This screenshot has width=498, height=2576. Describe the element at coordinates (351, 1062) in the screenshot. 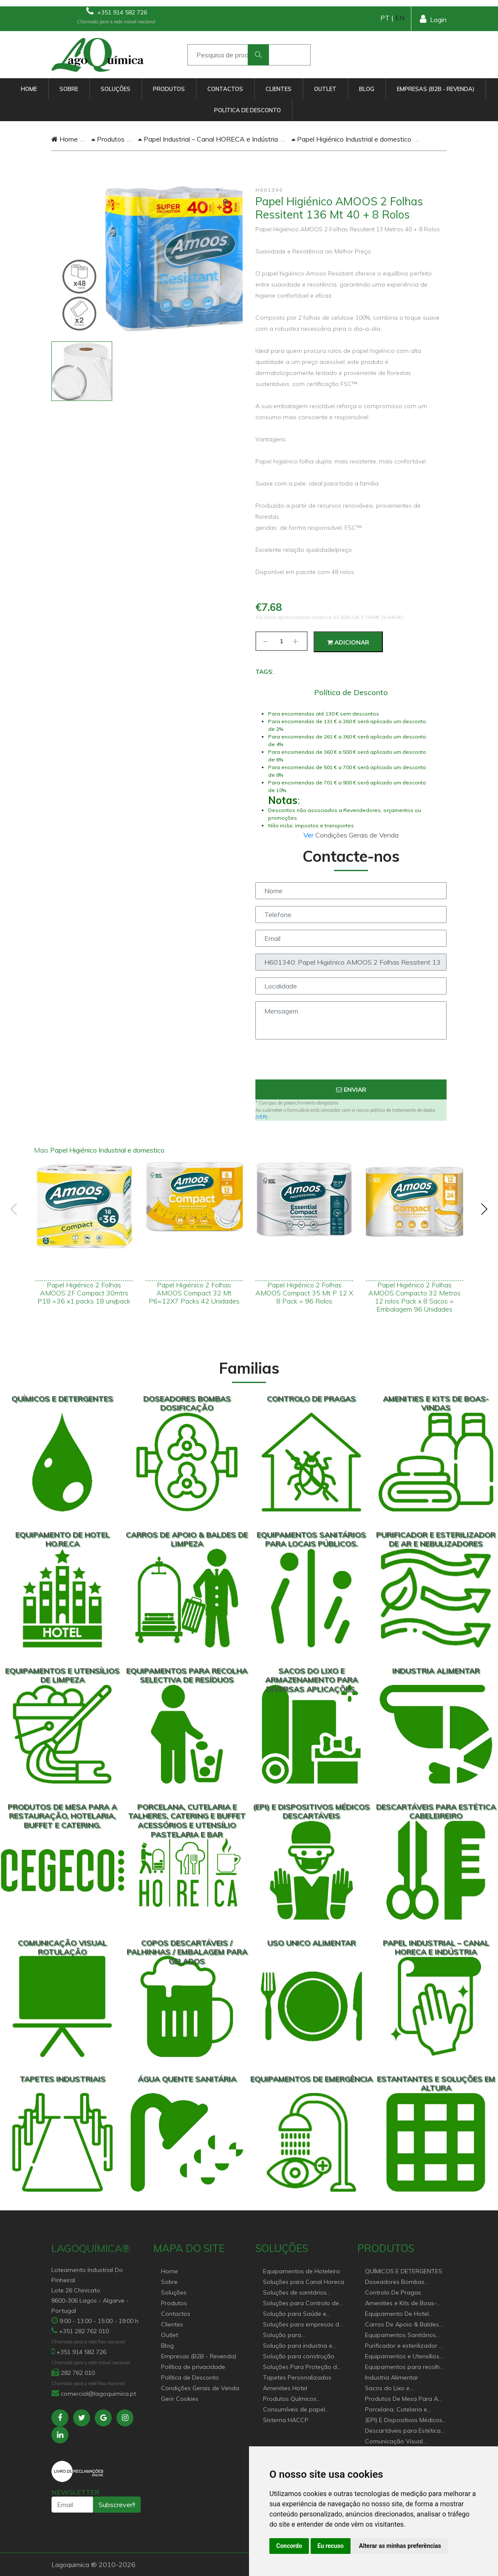

I see `[presentation]` at that location.